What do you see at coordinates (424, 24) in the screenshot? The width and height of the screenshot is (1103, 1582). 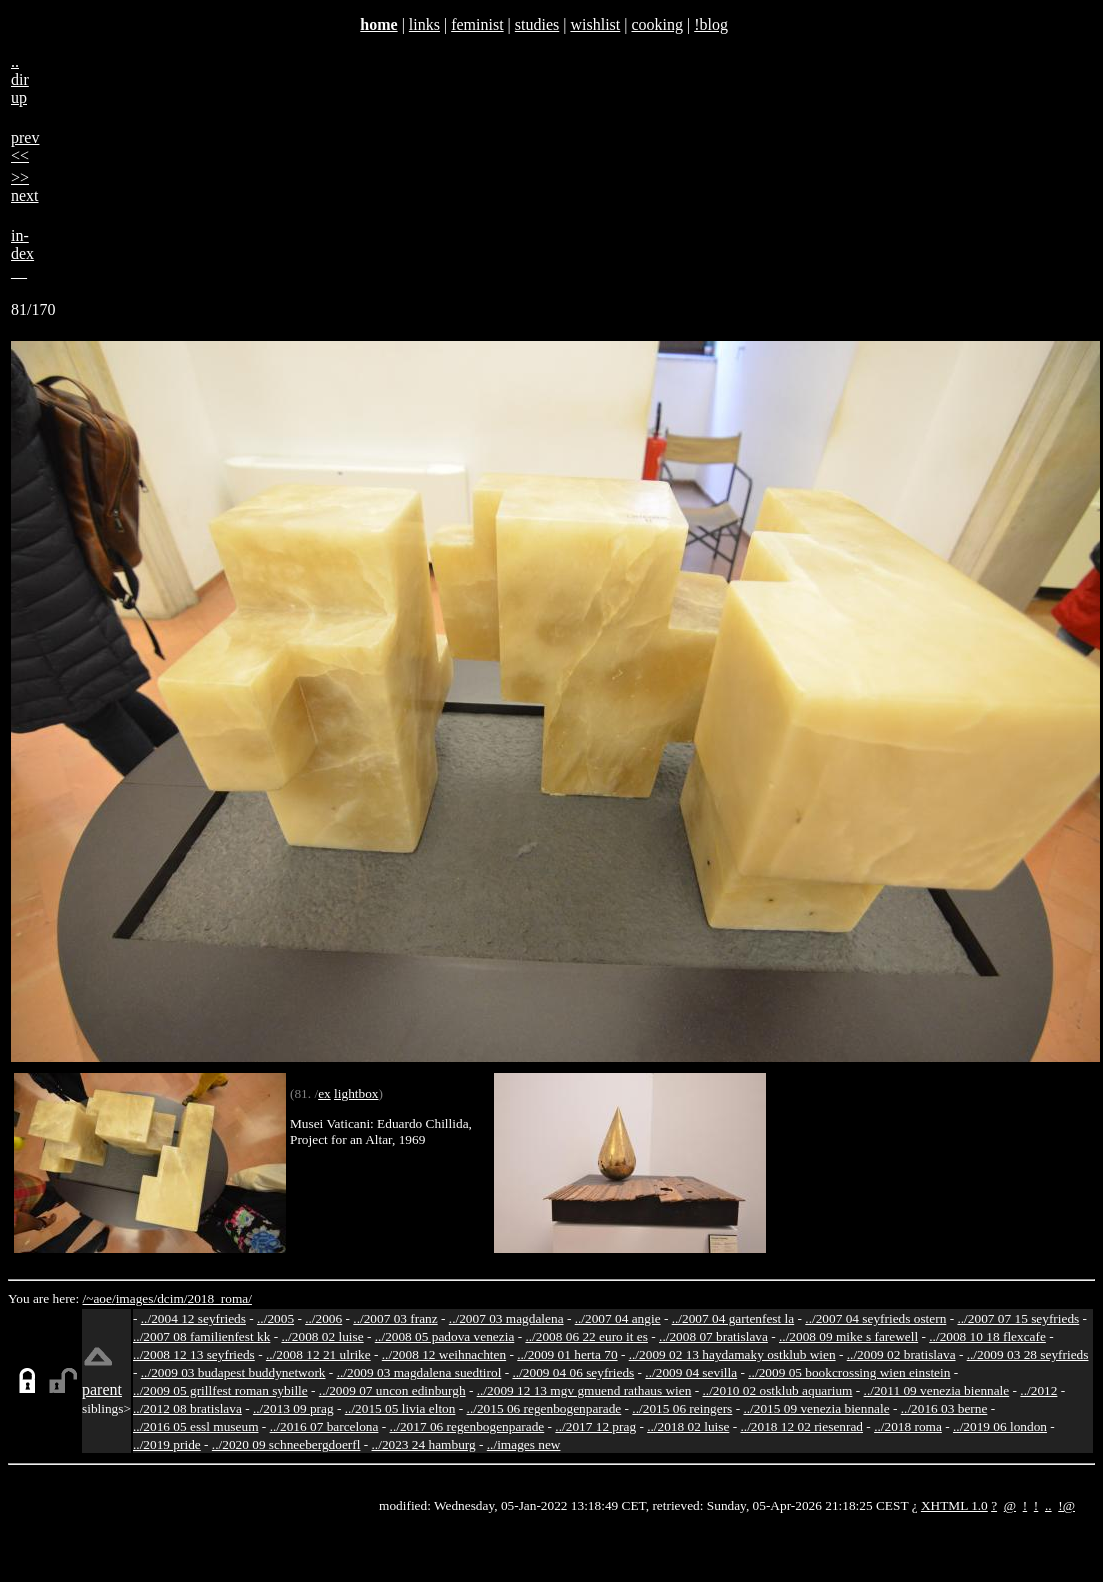 I see `links` at bounding box center [424, 24].